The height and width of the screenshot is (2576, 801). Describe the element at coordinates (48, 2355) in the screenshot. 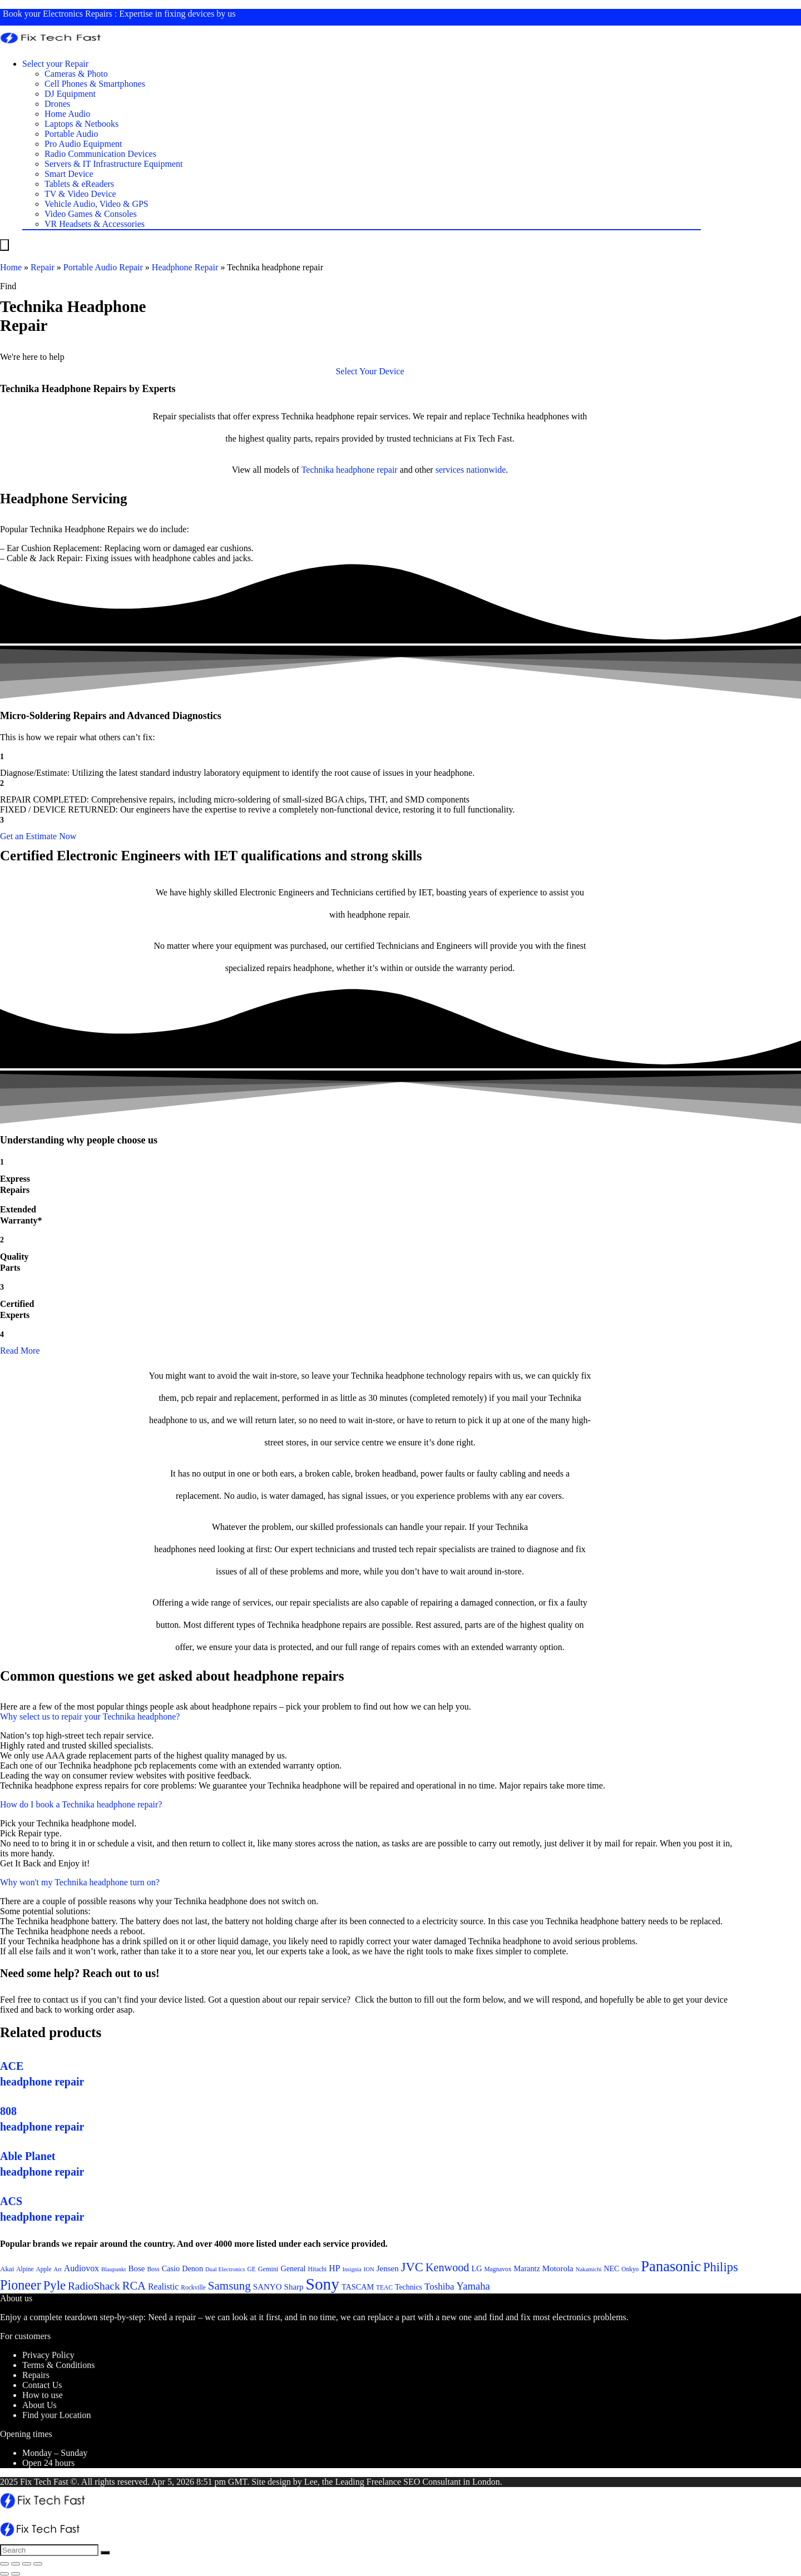

I see `Privacy Policy` at that location.